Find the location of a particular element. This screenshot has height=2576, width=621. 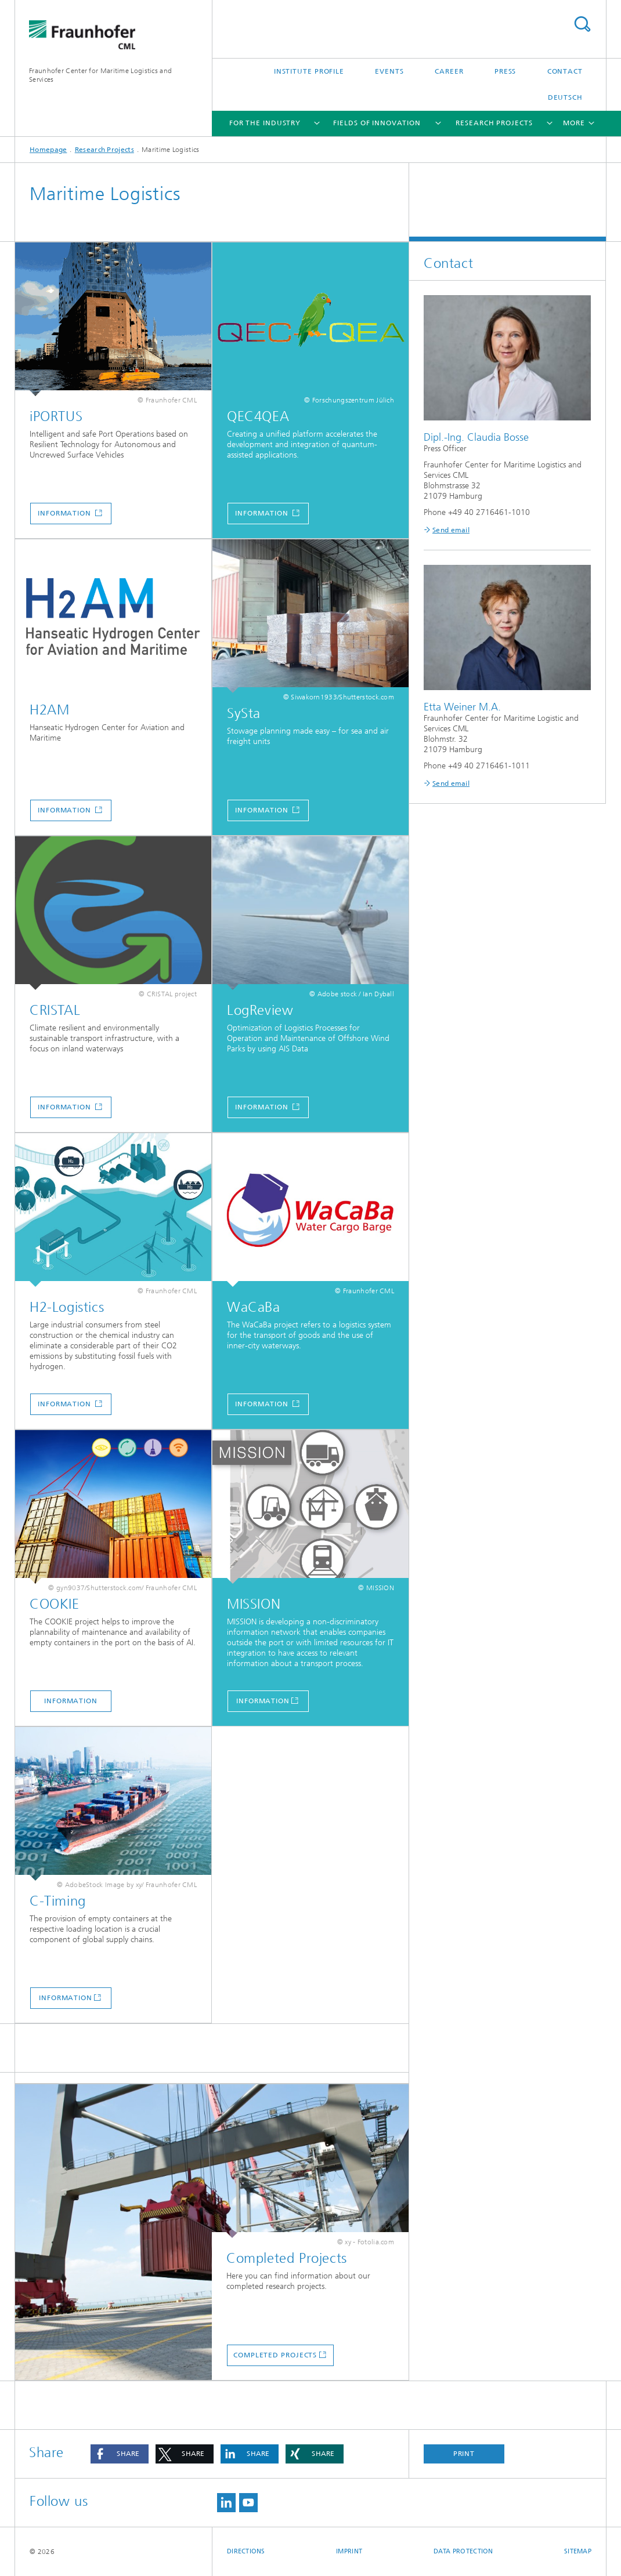

Send email is located at coordinates (451, 530).